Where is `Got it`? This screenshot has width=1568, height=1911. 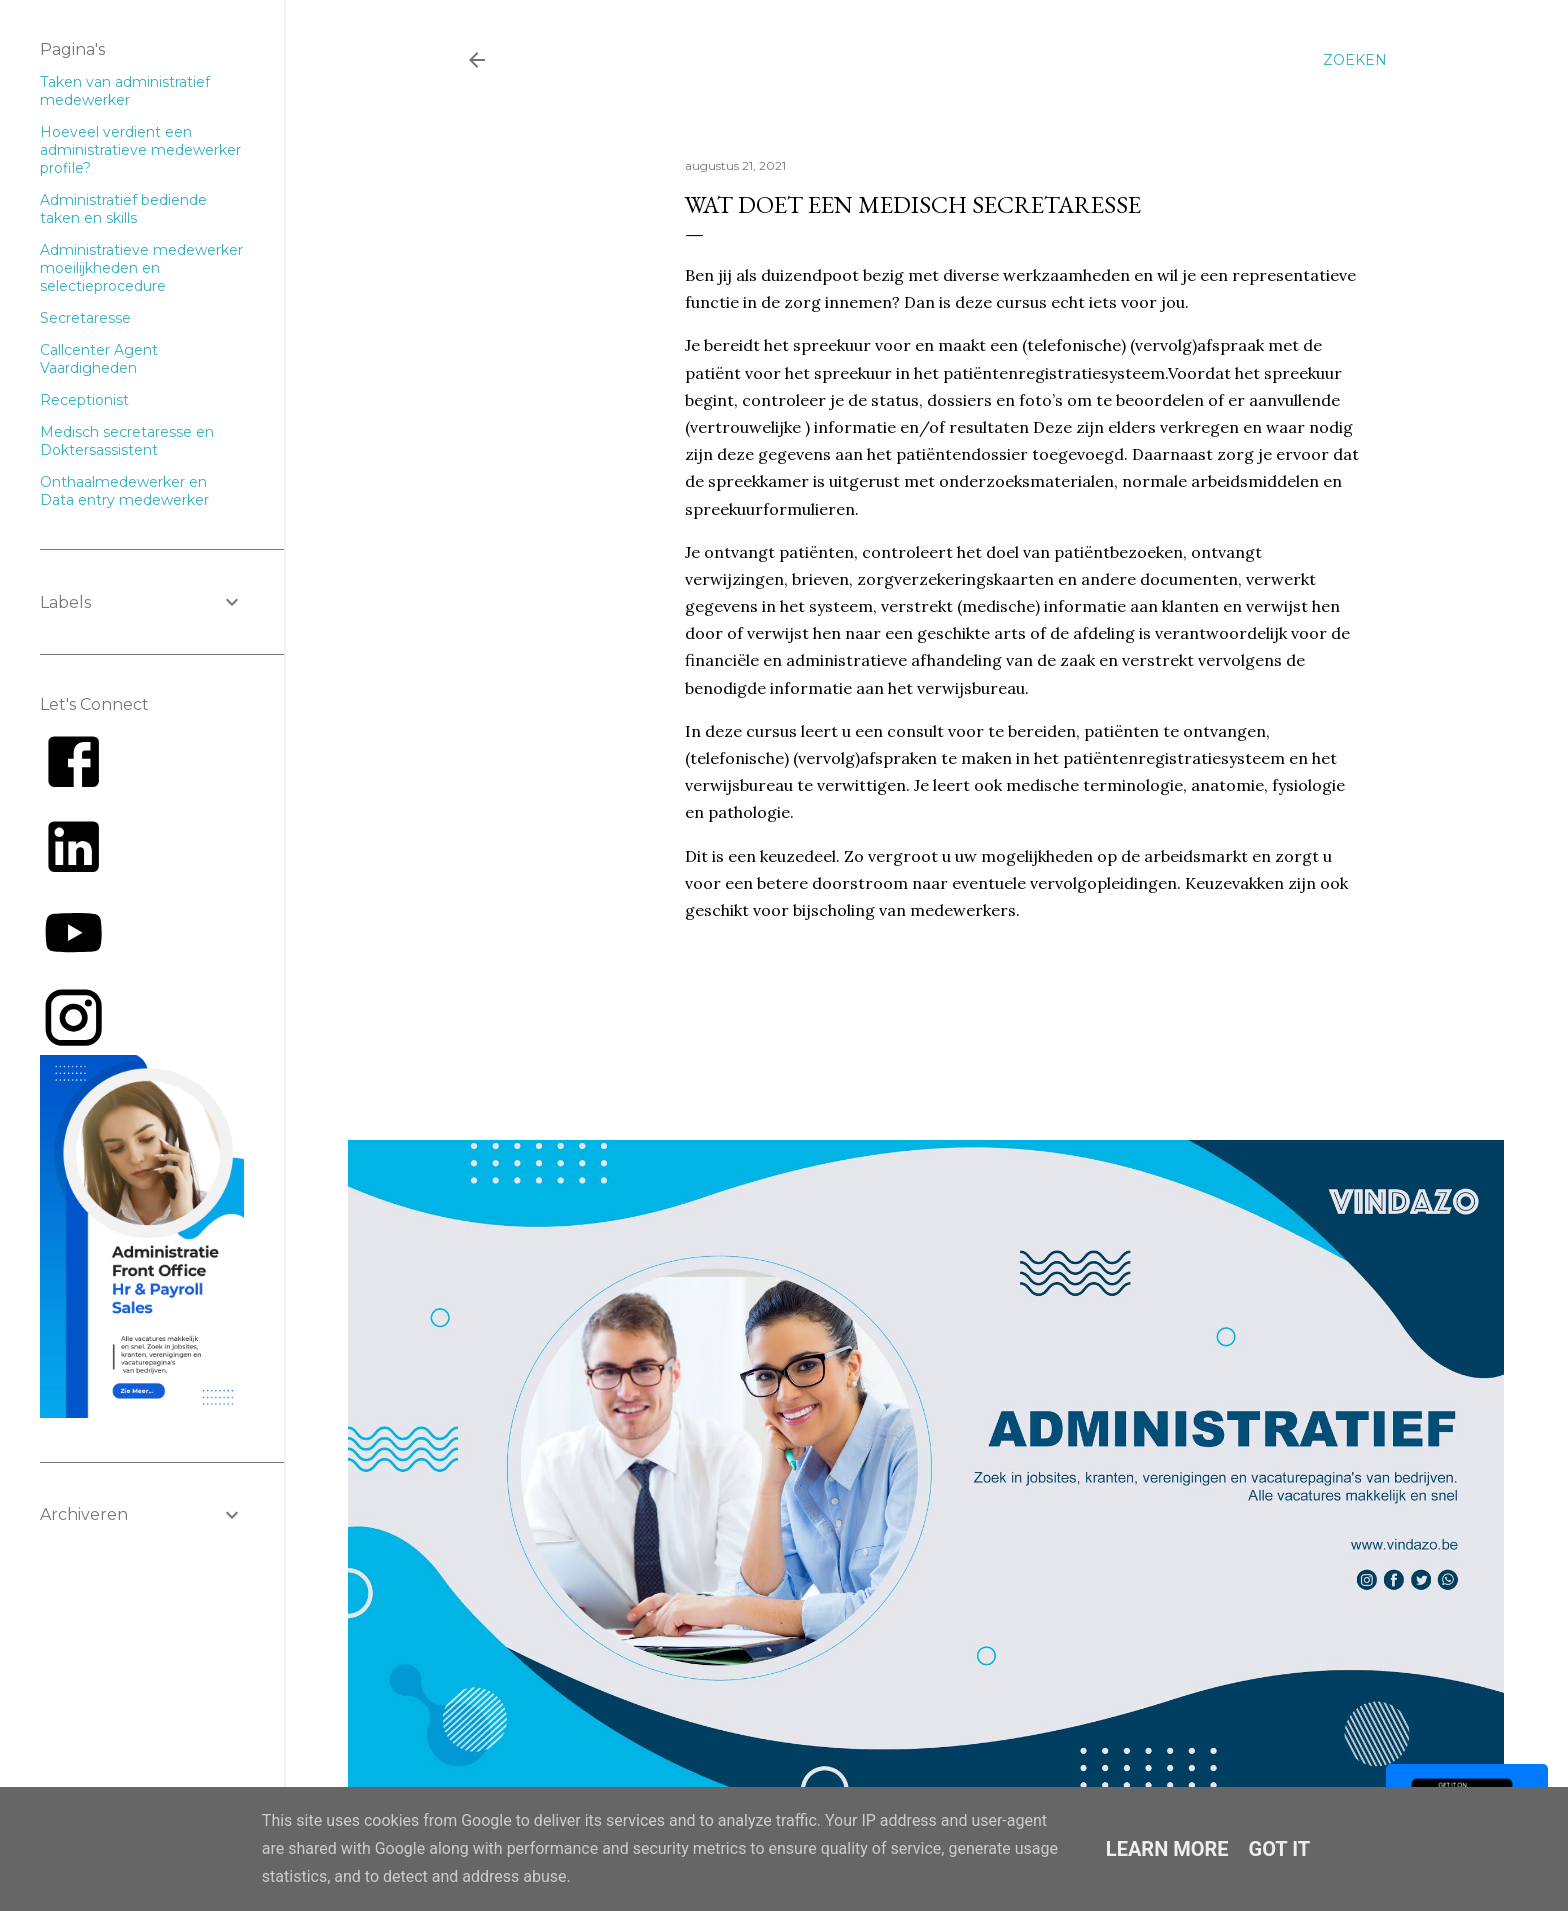 Got it is located at coordinates (1280, 1849).